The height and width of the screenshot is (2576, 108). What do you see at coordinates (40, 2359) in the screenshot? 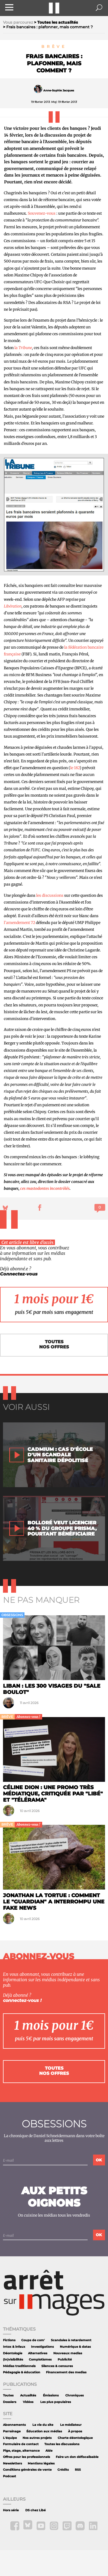
I see `Complotismes` at bounding box center [40, 2359].